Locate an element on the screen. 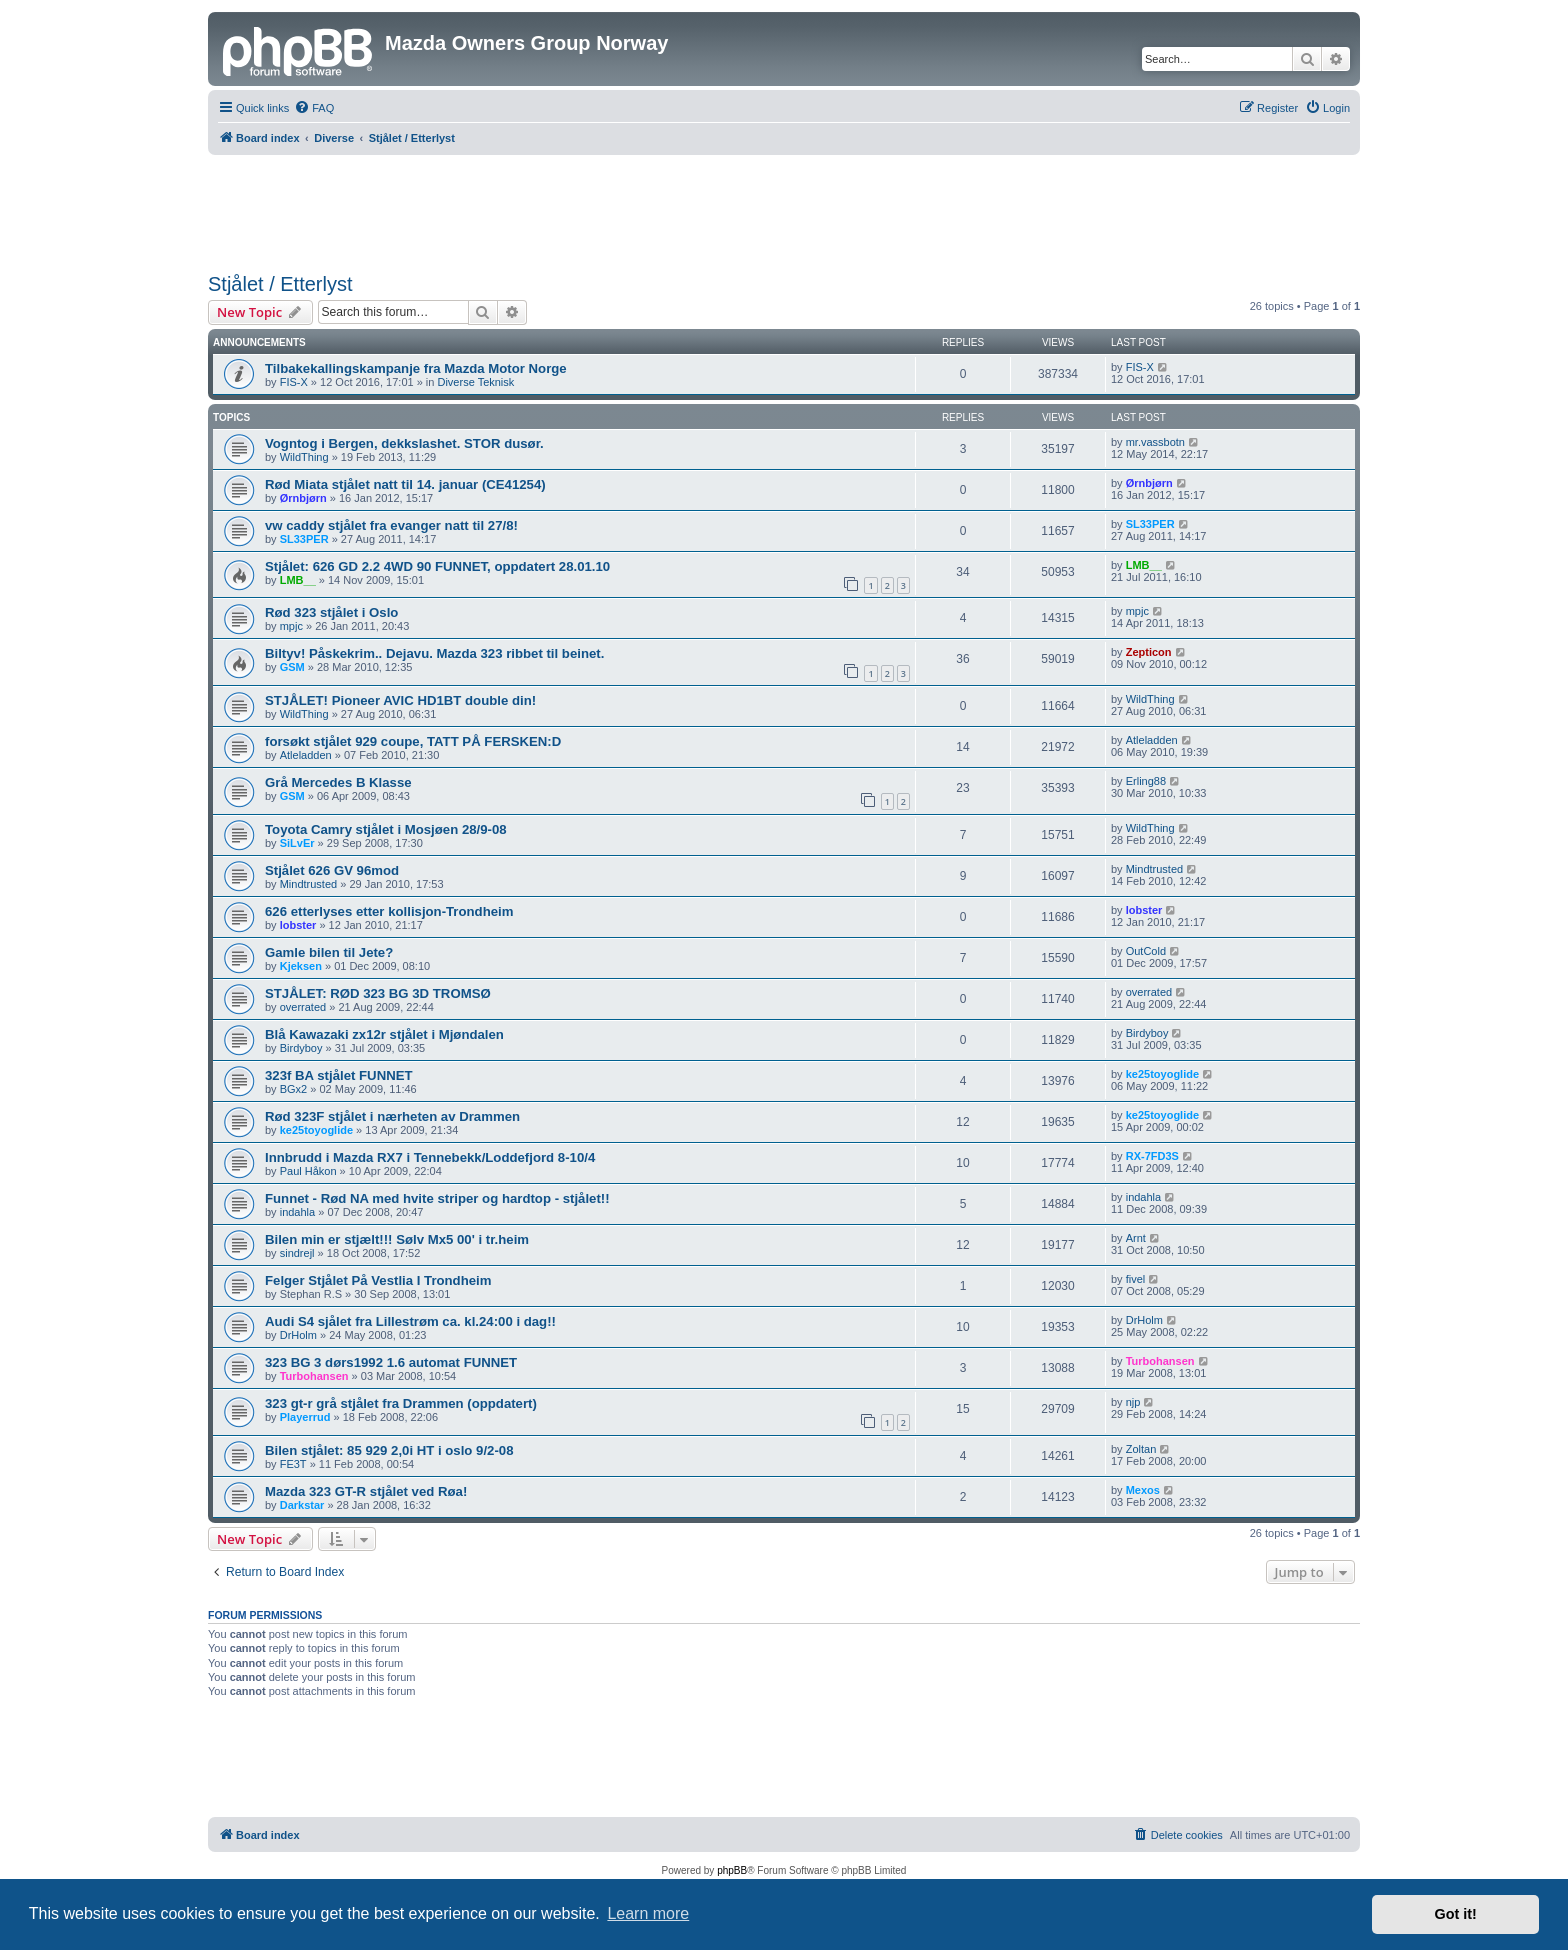  Atleladden is located at coordinates (306, 755).